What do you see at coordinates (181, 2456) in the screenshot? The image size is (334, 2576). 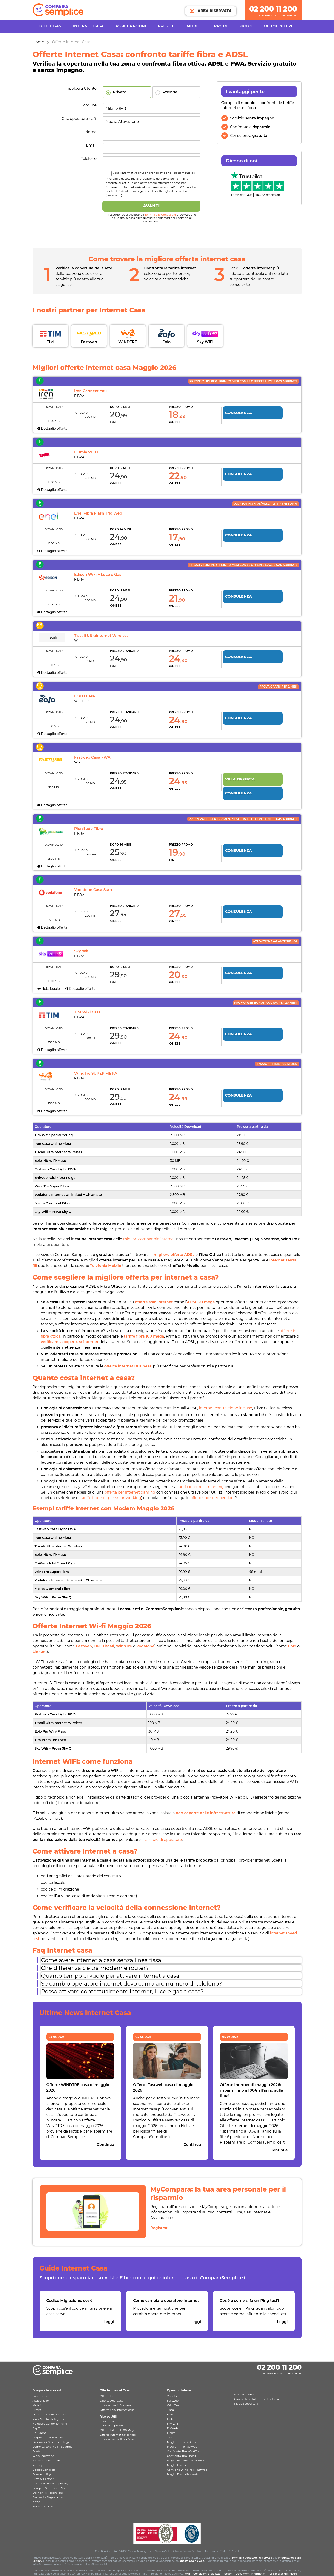 I see `Confronto Tim Tiscali` at bounding box center [181, 2456].